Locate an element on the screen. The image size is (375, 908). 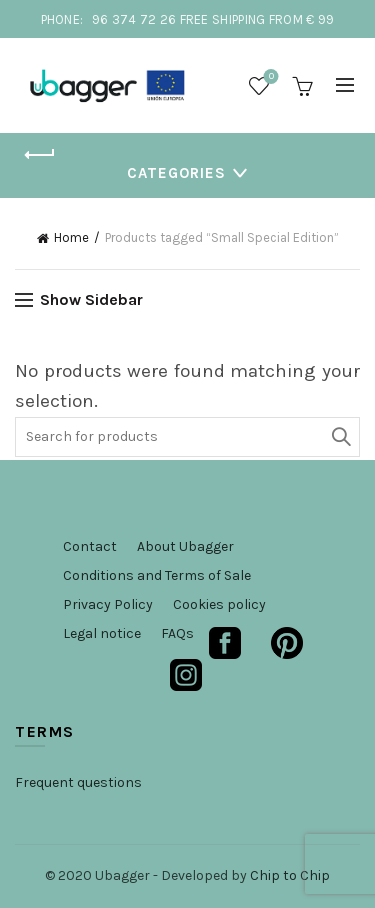
Conditions and Terms of Sale is located at coordinates (157, 575).